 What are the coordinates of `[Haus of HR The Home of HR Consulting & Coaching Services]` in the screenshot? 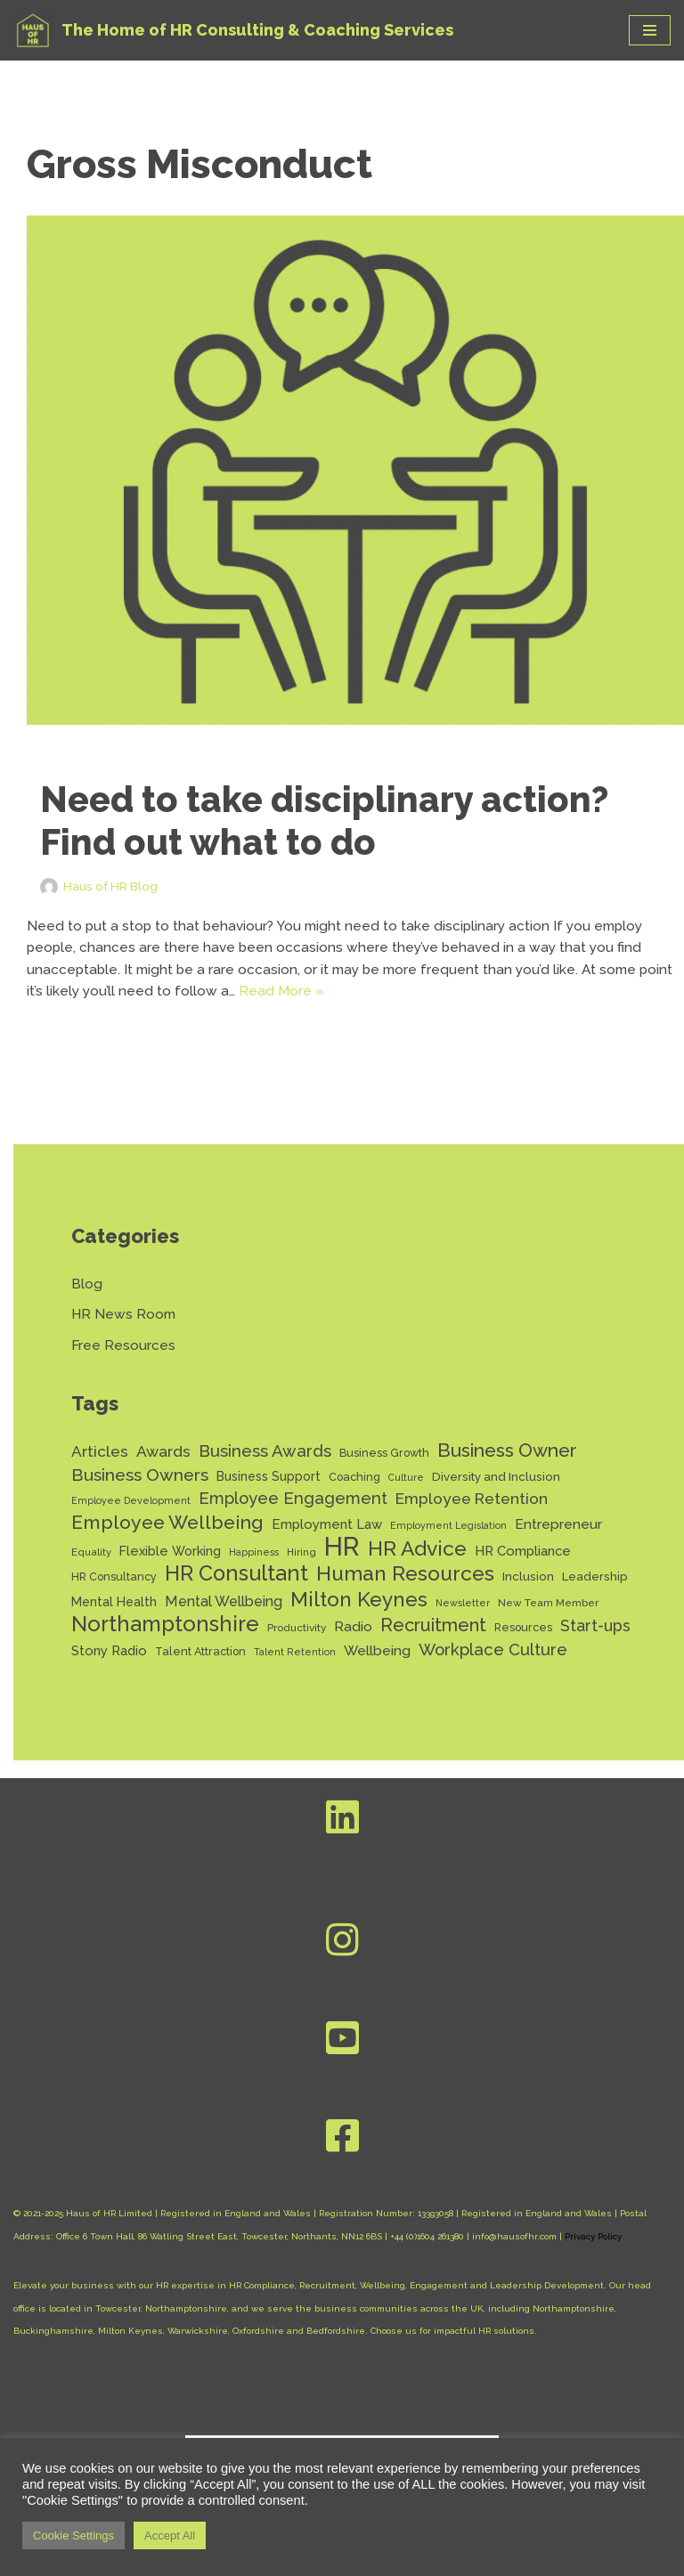 It's located at (233, 30).